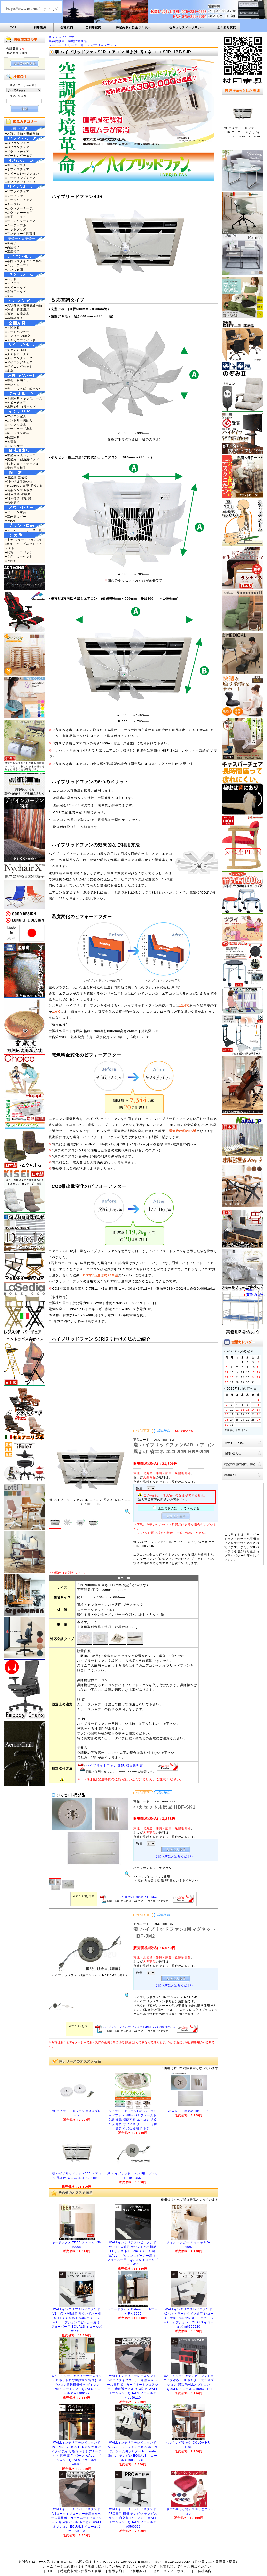 This screenshot has height=2576, width=267. I want to click on ●こたつ布団, so click(14, 269).